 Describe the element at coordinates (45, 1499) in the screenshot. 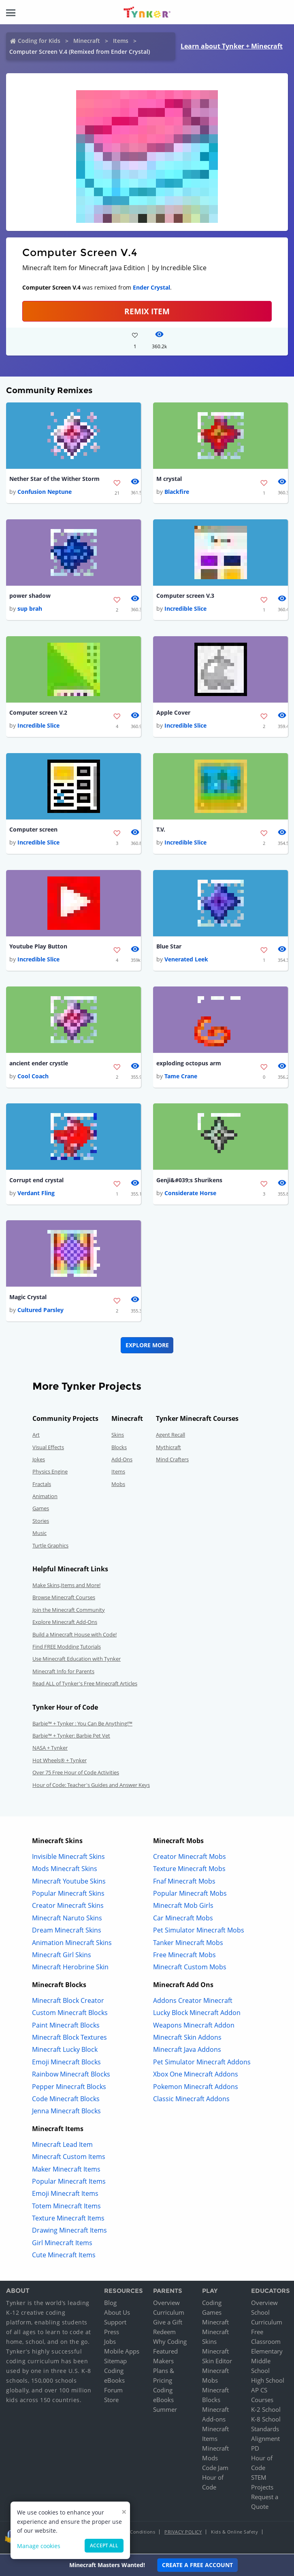

I see `Animation` at that location.